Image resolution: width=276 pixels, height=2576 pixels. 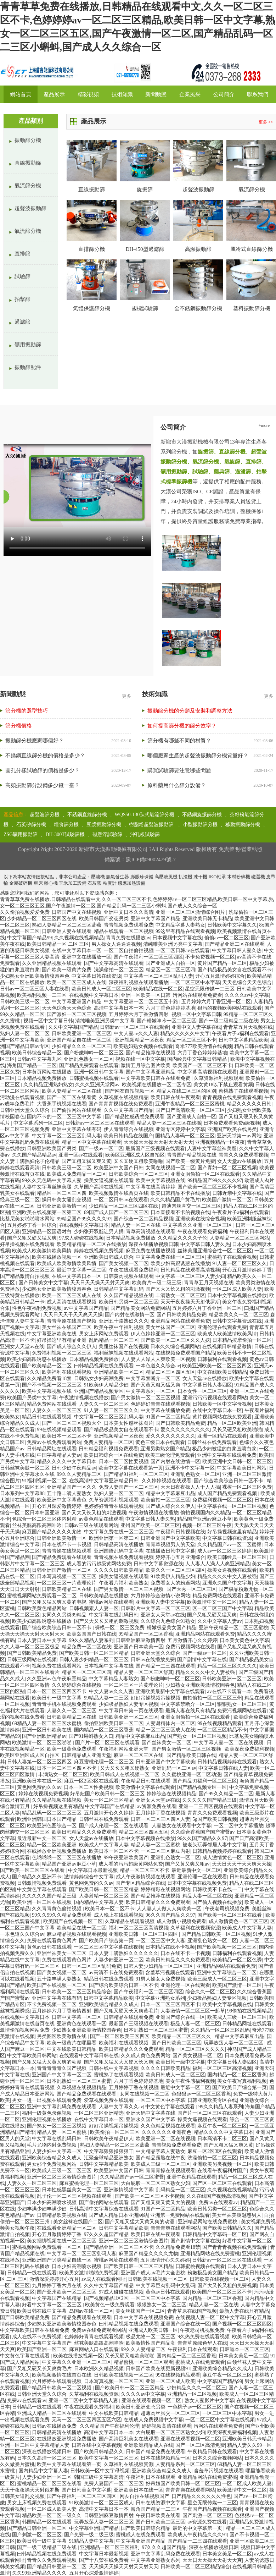 I want to click on 欧美日韩一级中文字幕, so click(x=56, y=1698).